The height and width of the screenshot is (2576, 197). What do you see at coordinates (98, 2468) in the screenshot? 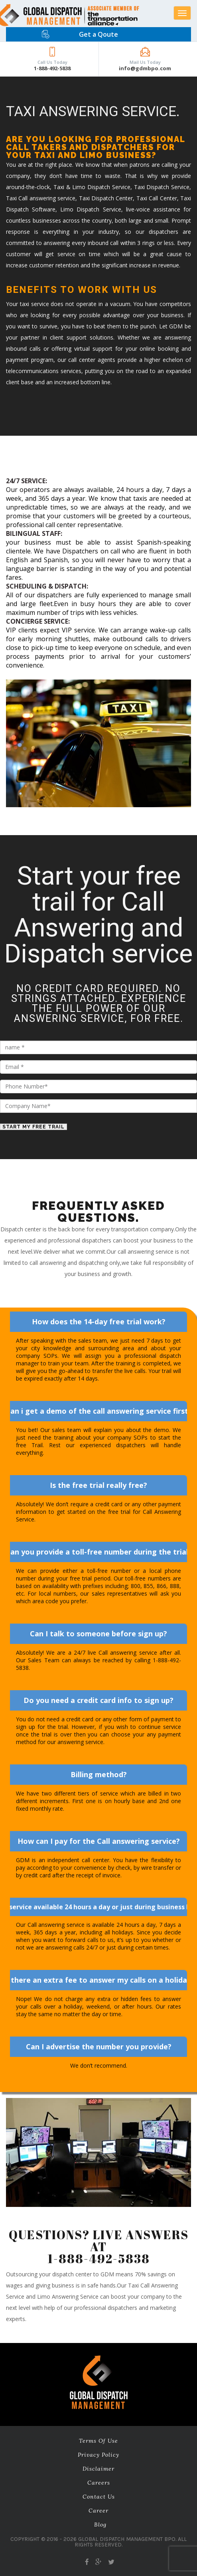
I see `Disclaimer` at bounding box center [98, 2468].